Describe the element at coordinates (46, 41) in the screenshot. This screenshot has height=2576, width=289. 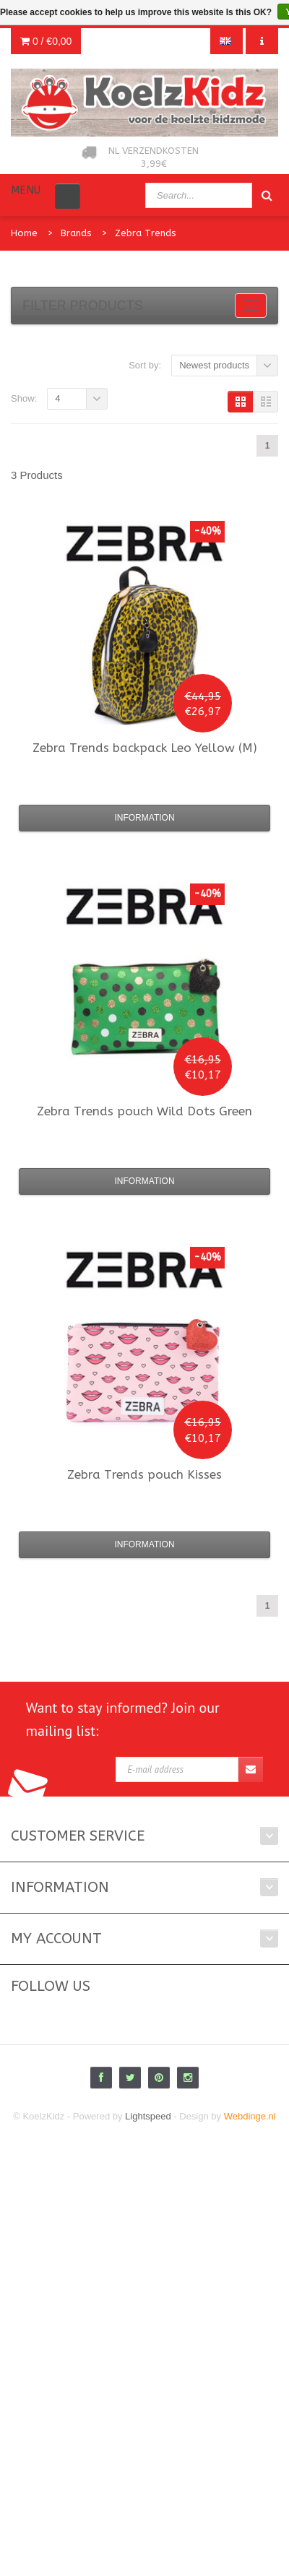
I see `0 /` at that location.